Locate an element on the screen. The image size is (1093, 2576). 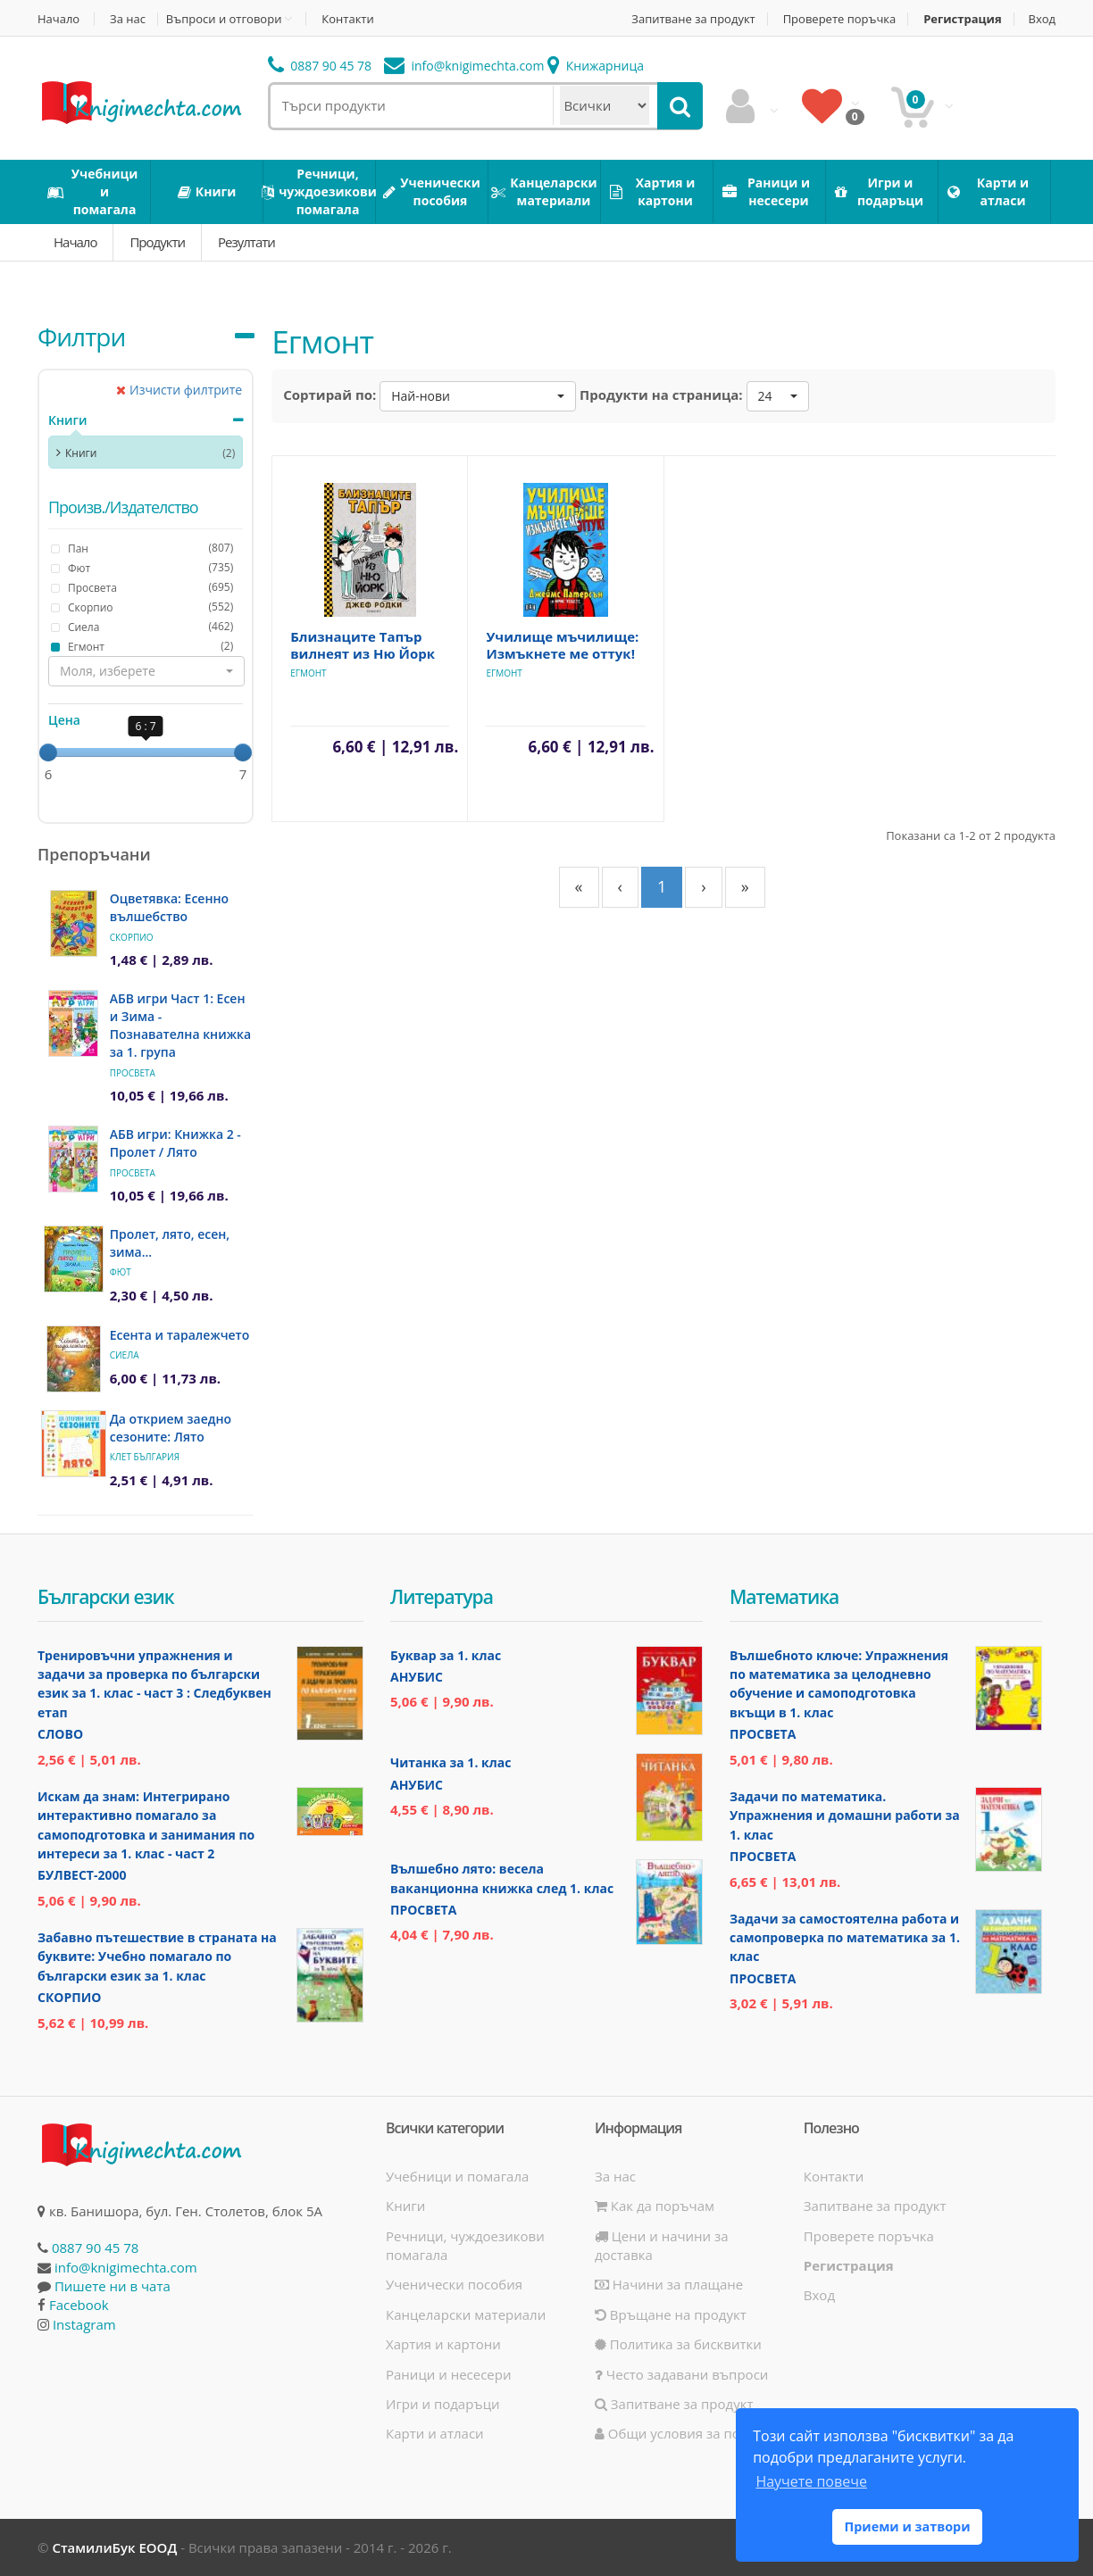
Фют is located at coordinates (120, 1272).